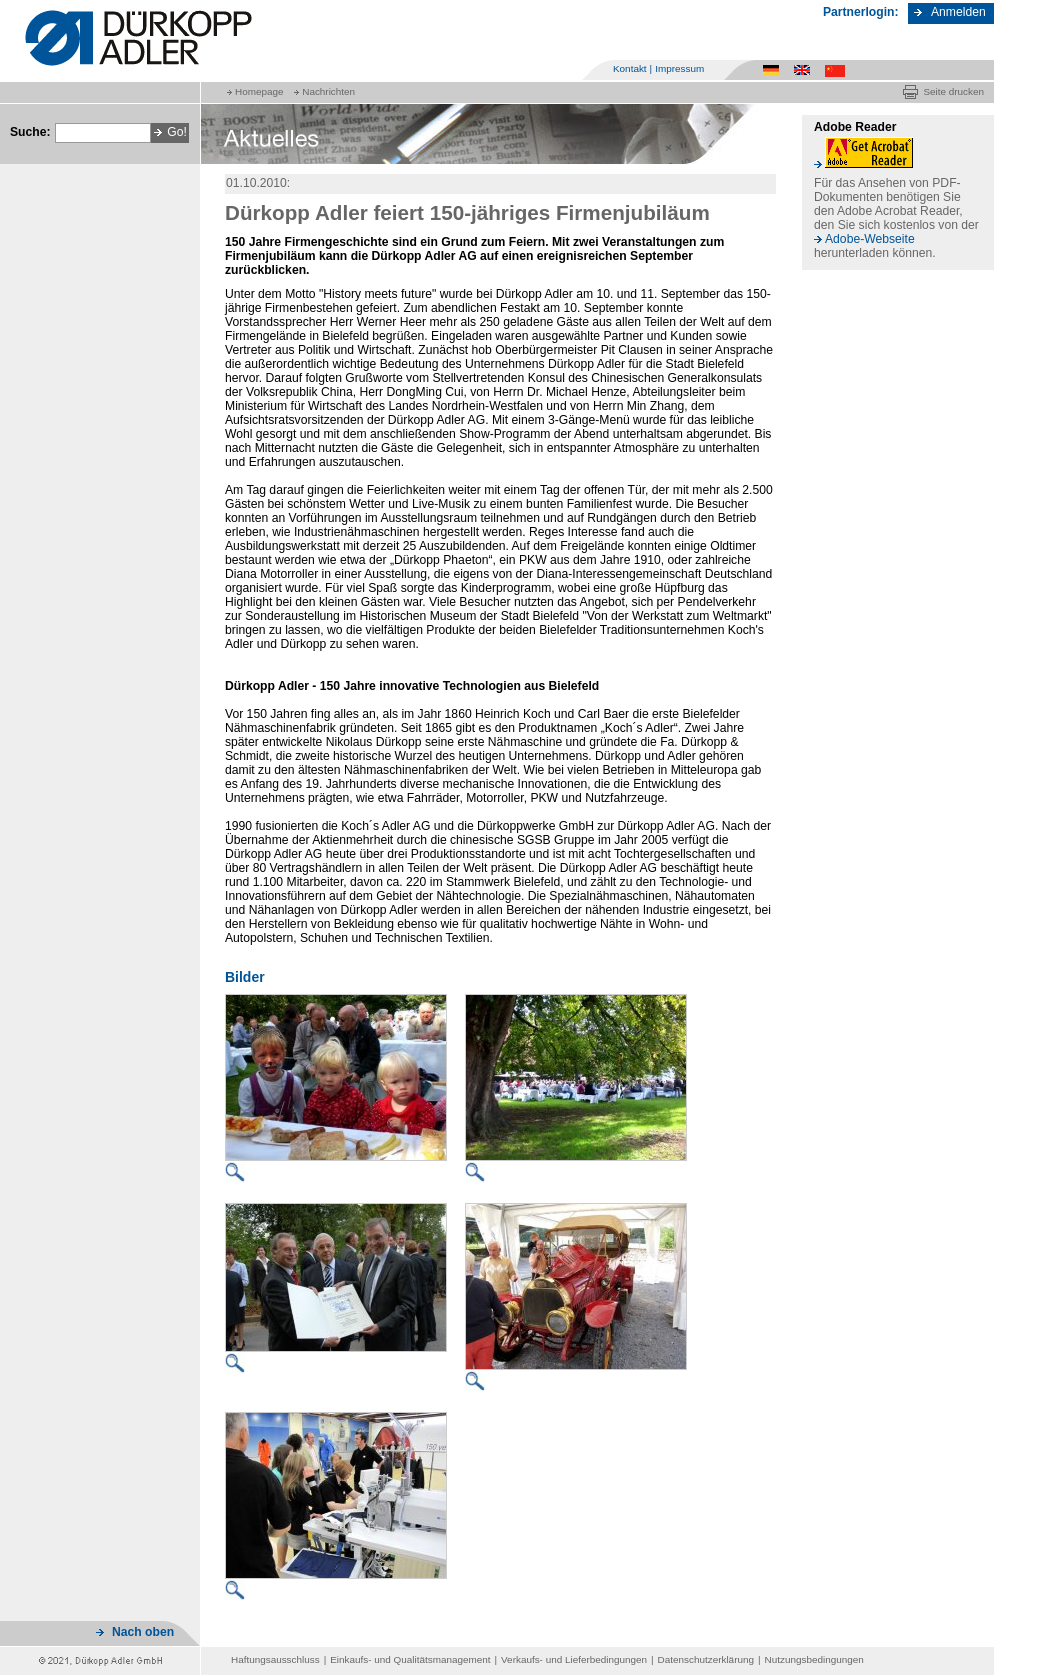 This screenshot has height=1676, width=1047. Describe the element at coordinates (143, 1632) in the screenshot. I see `Nach oben` at that location.